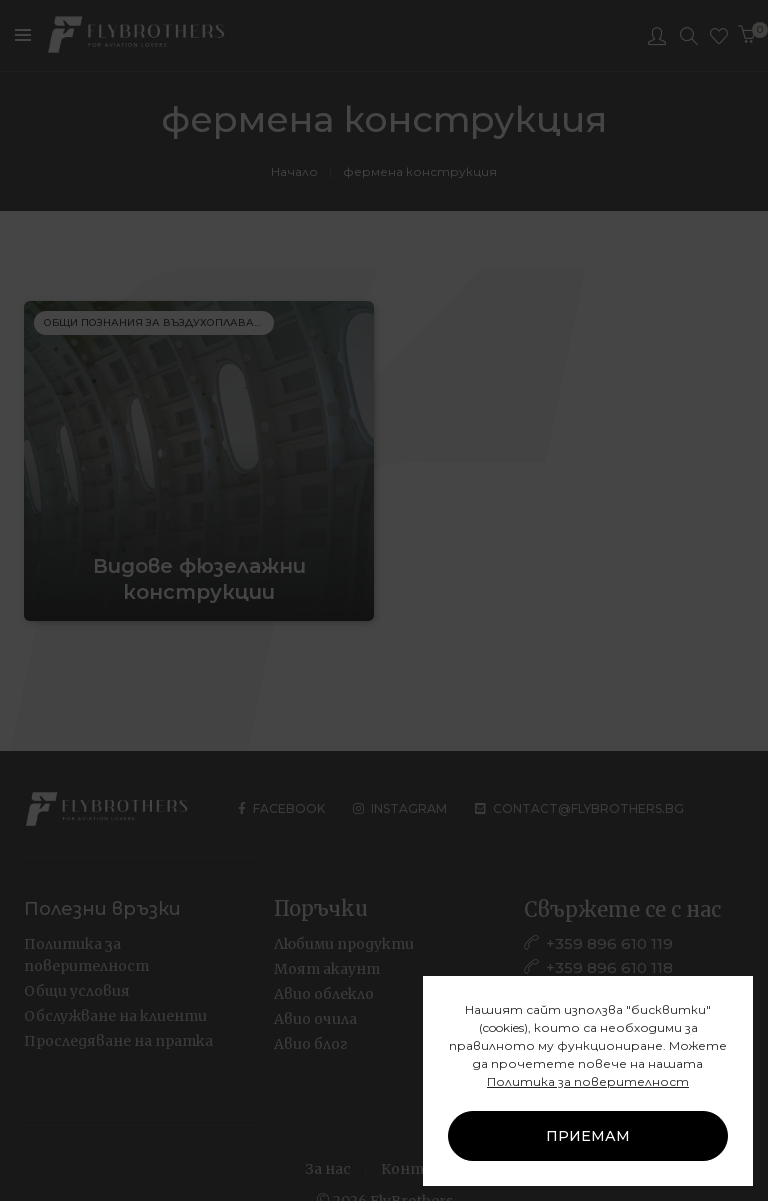  I want to click on Политика за поверителност, so click(588, 1081).